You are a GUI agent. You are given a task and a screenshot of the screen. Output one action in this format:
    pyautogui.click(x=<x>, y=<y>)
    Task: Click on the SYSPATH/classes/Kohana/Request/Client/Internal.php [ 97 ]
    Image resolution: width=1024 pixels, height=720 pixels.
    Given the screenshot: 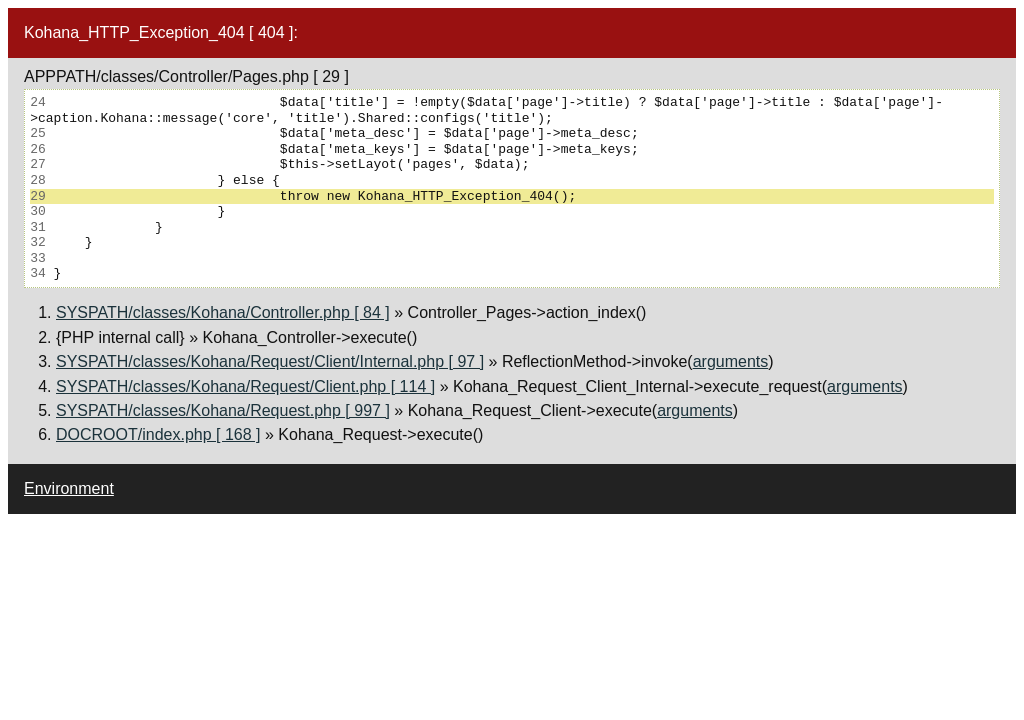 What is the action you would take?
    pyautogui.click(x=270, y=361)
    